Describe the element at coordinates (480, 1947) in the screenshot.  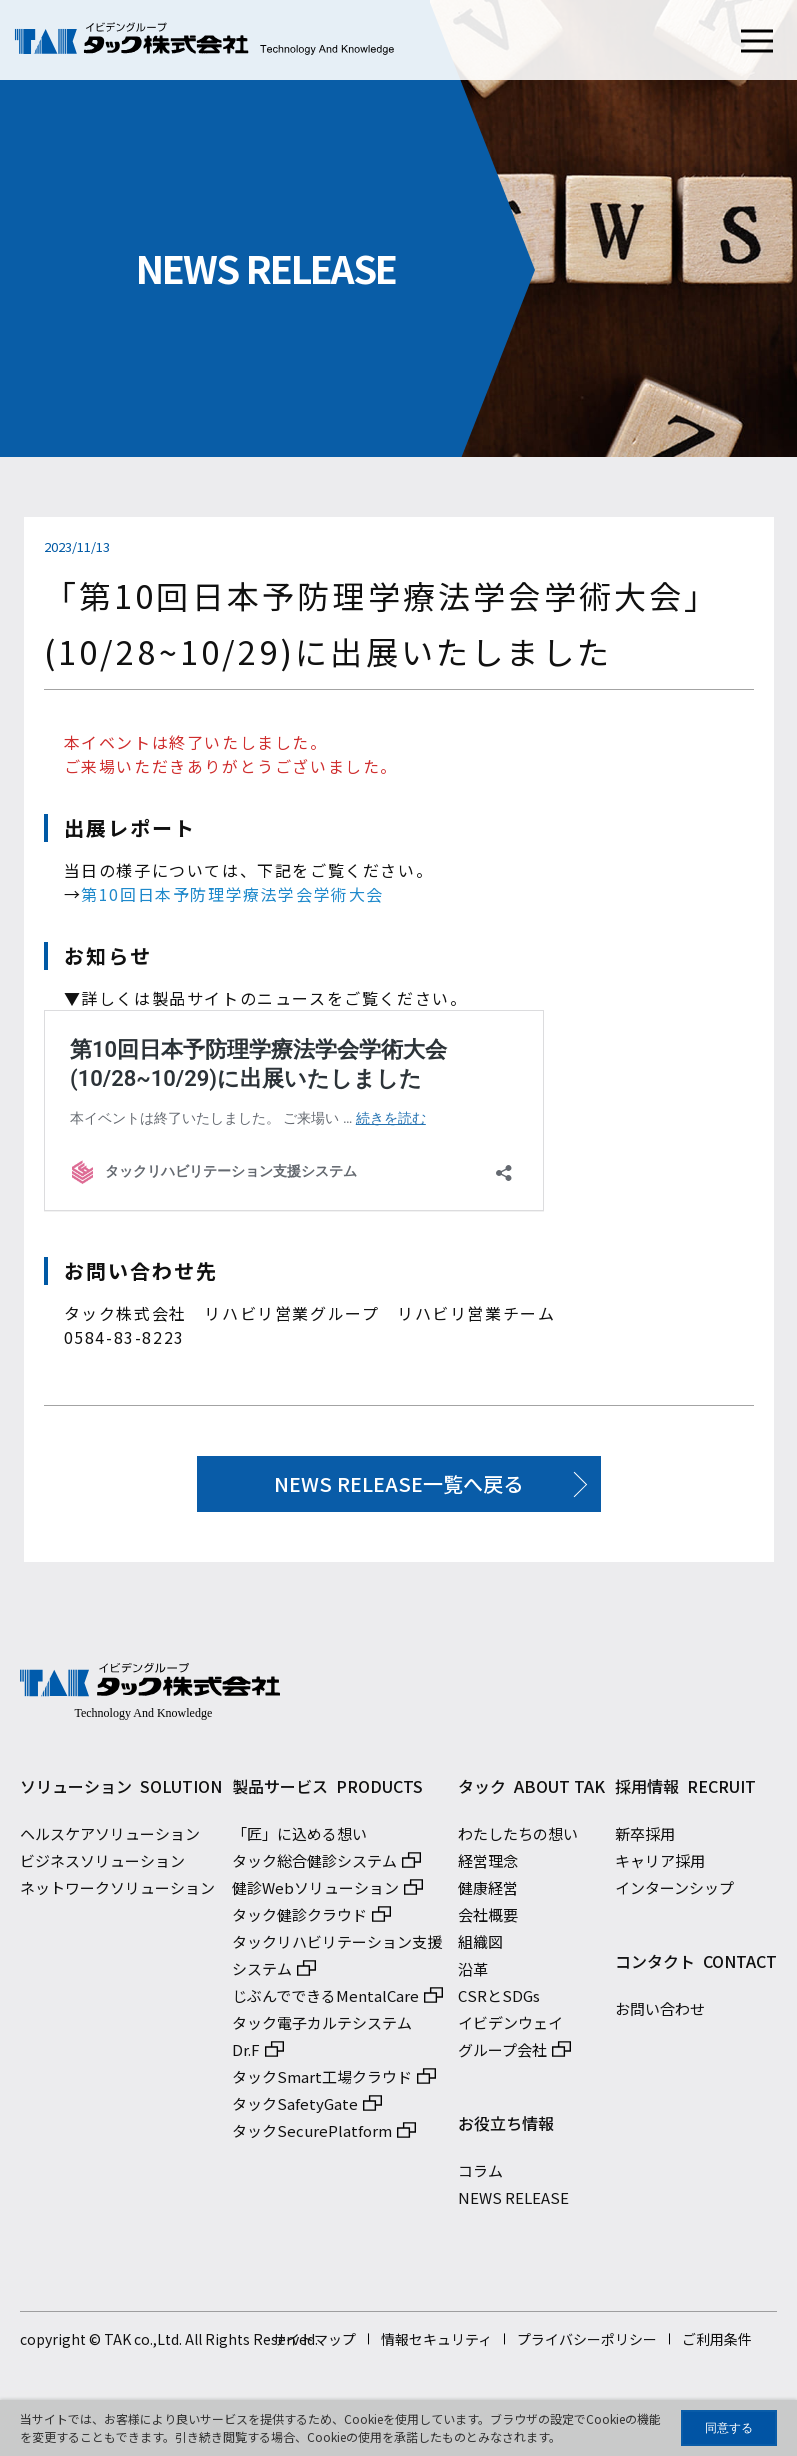
I see `組織図` at that location.